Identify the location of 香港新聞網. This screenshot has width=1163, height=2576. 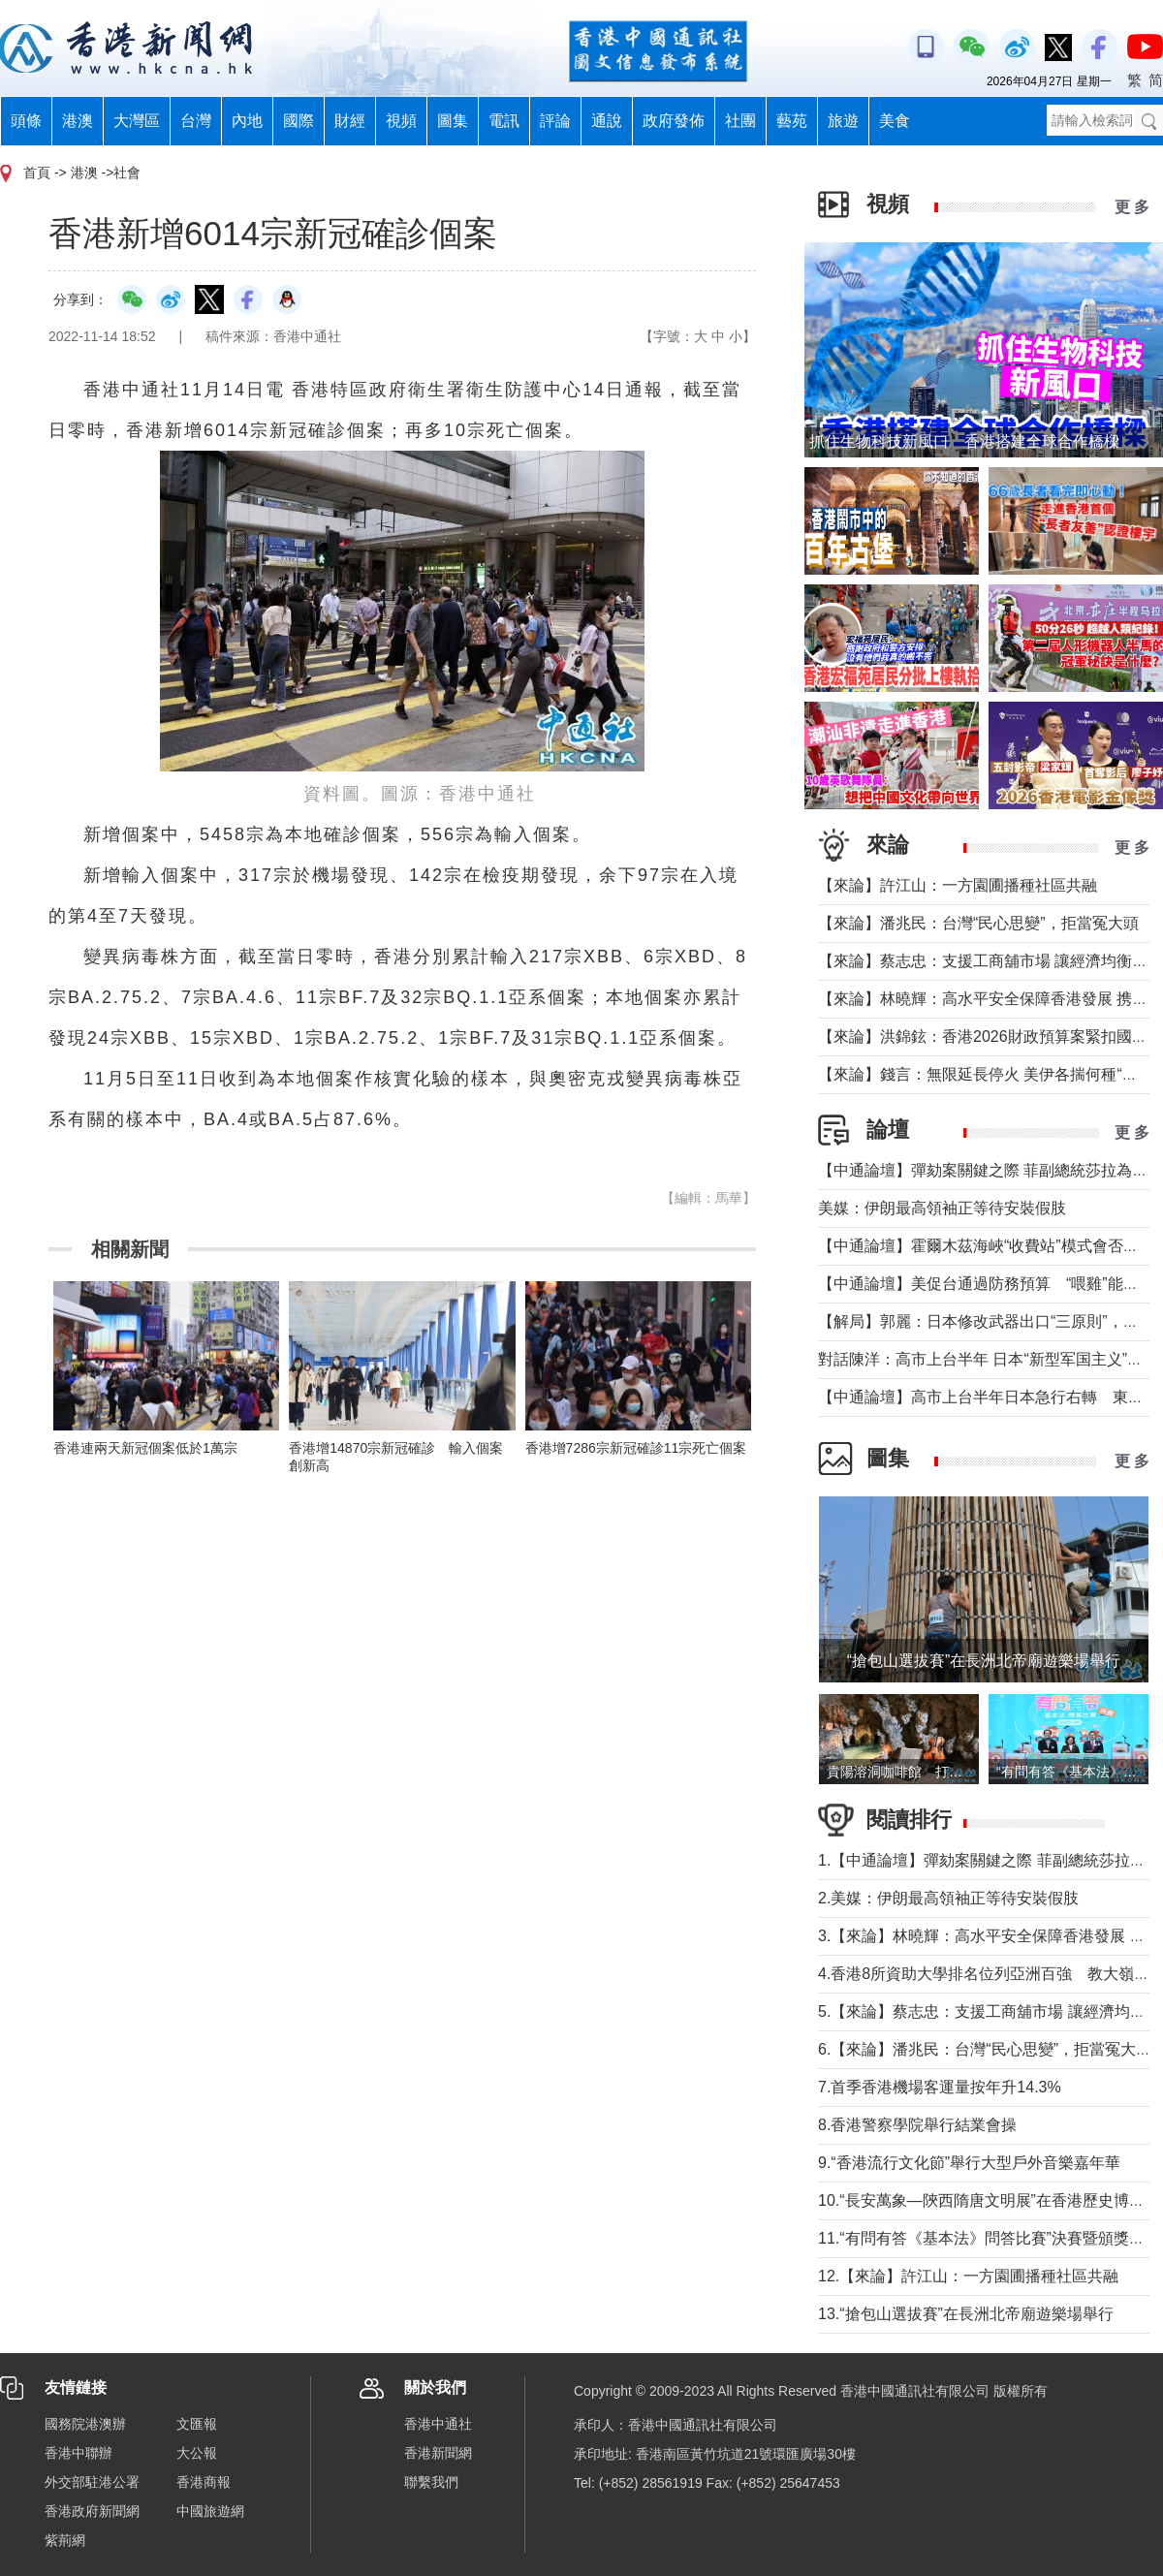
(438, 2453).